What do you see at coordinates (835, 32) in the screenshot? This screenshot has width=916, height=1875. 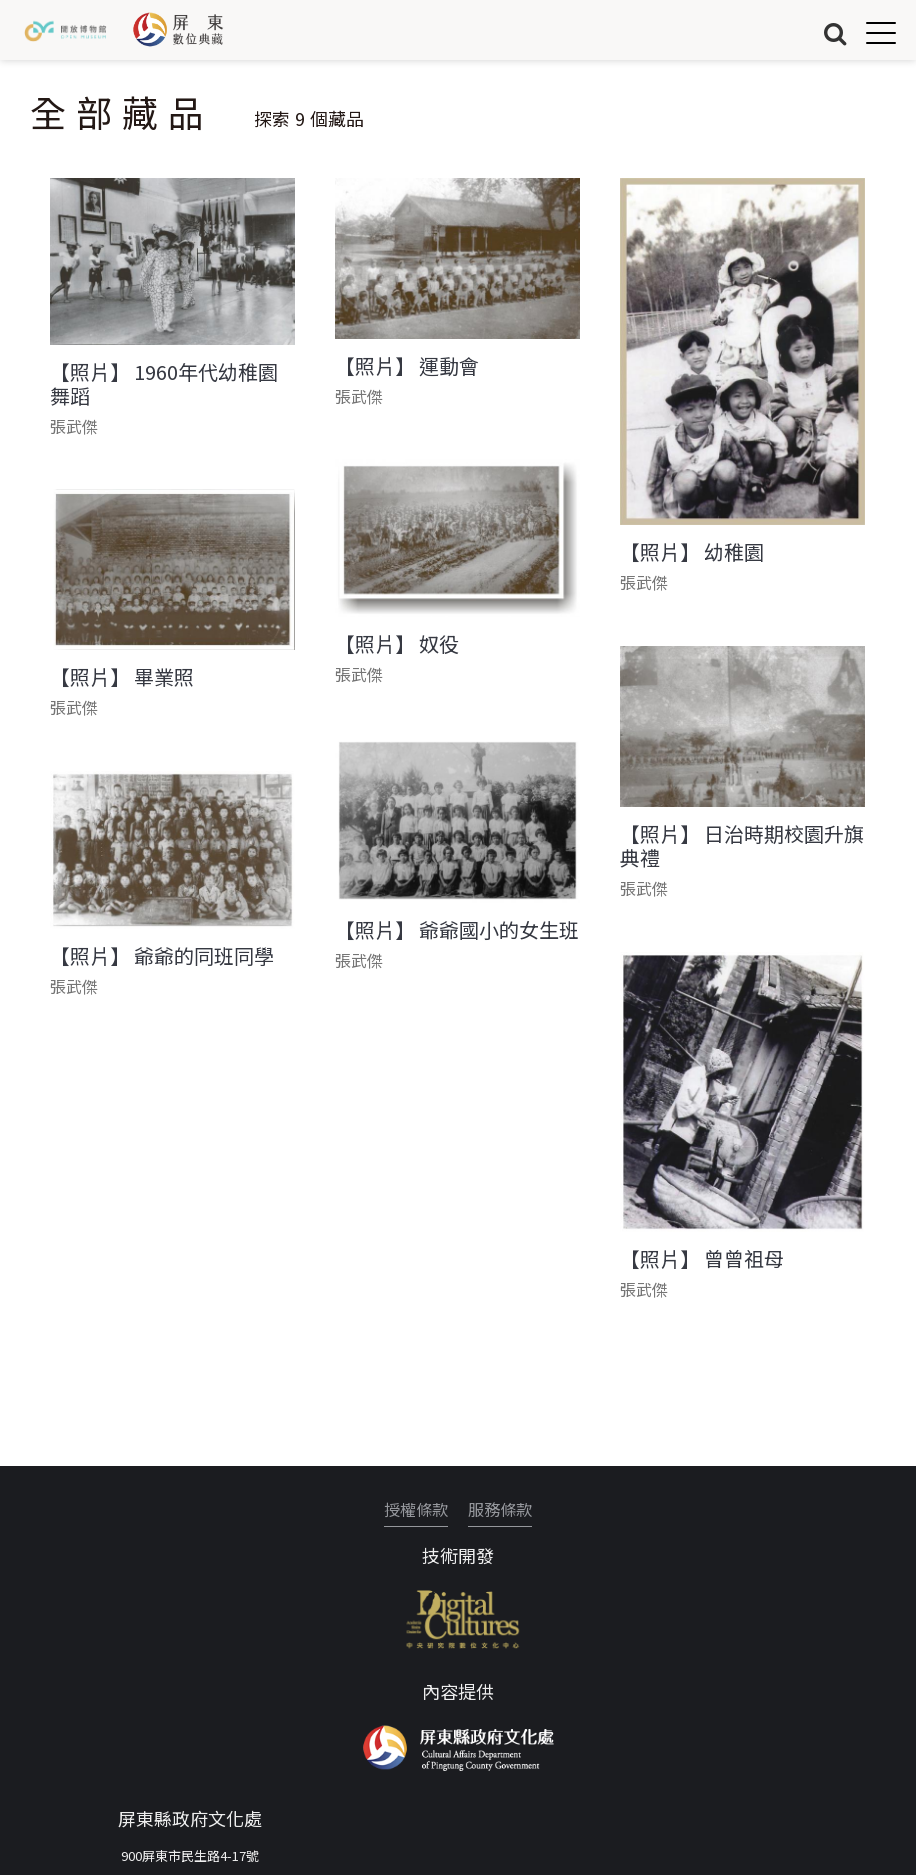 I see `搜尋` at bounding box center [835, 32].